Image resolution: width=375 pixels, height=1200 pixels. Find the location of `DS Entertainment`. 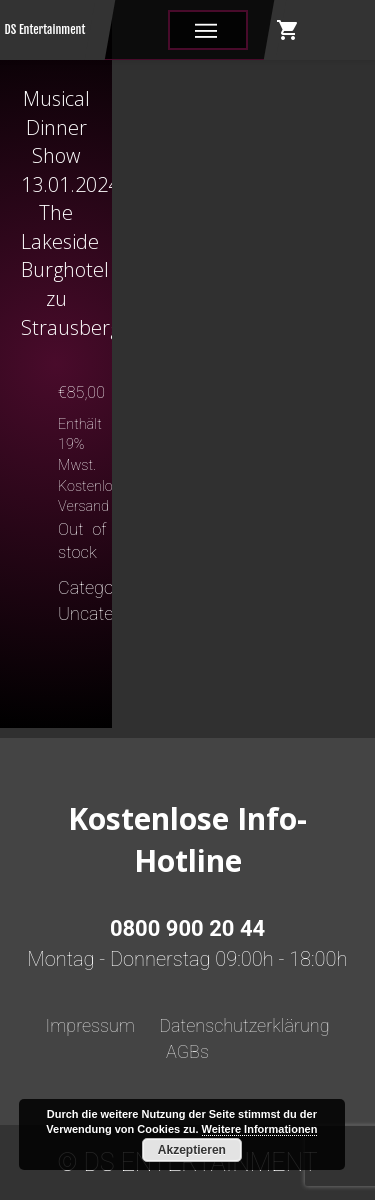

DS Entertainment is located at coordinates (45, 29).